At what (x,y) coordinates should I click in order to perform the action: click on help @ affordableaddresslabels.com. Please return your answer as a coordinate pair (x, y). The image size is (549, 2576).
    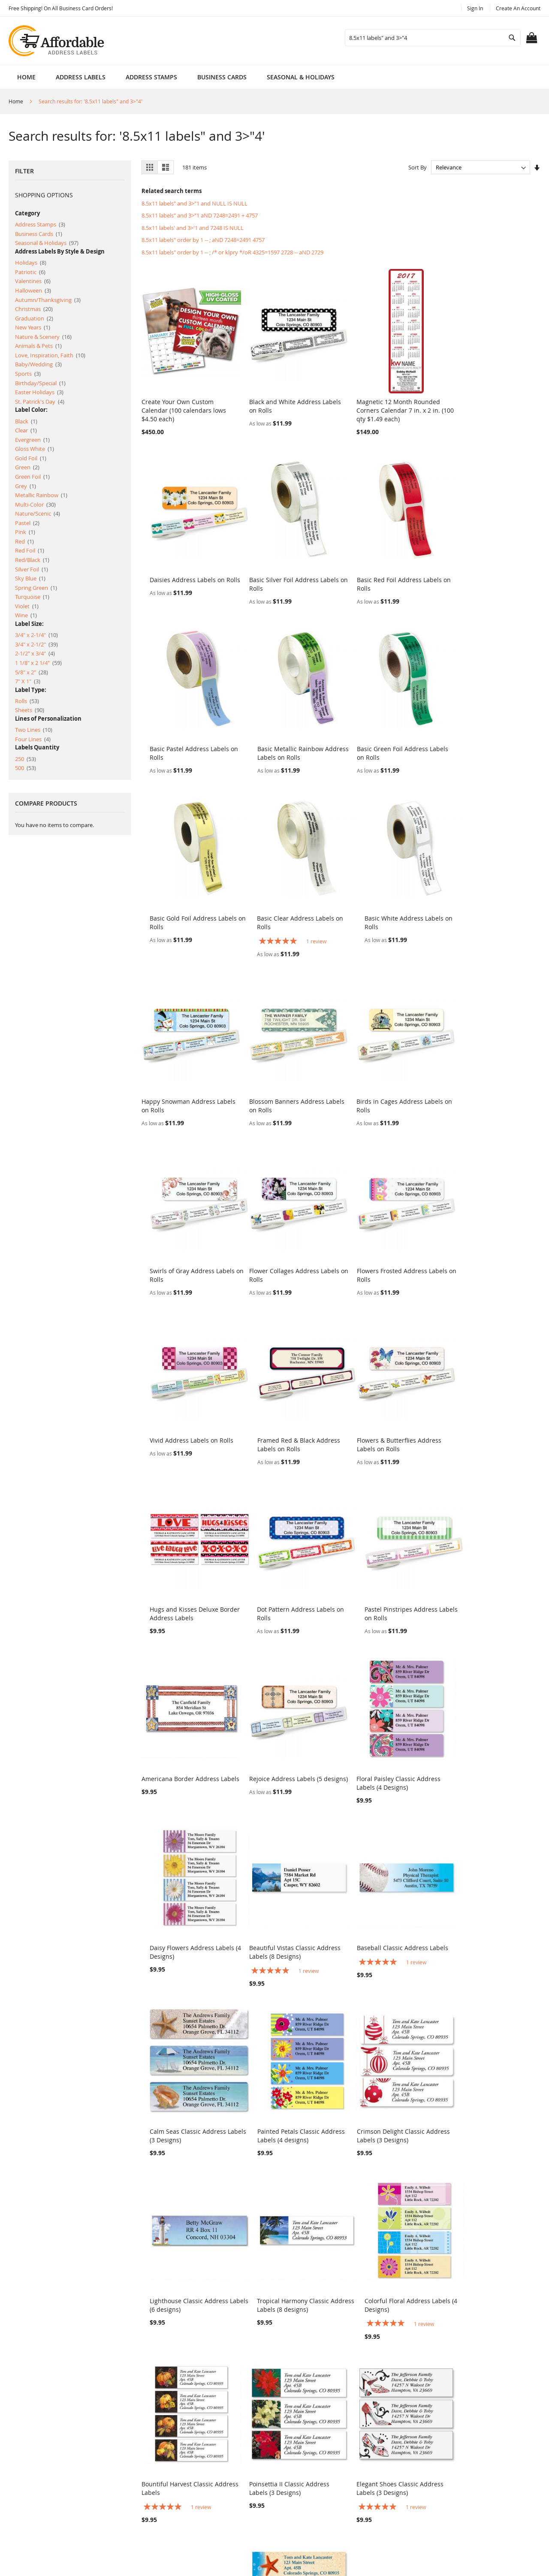
    Looking at the image, I should click on (342, 2524).